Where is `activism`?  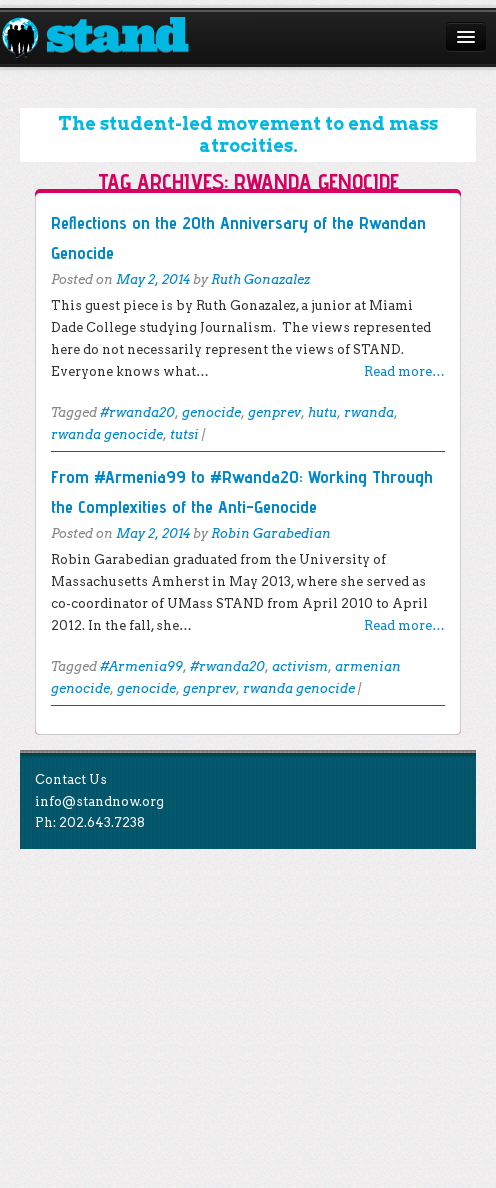
activism is located at coordinates (300, 666).